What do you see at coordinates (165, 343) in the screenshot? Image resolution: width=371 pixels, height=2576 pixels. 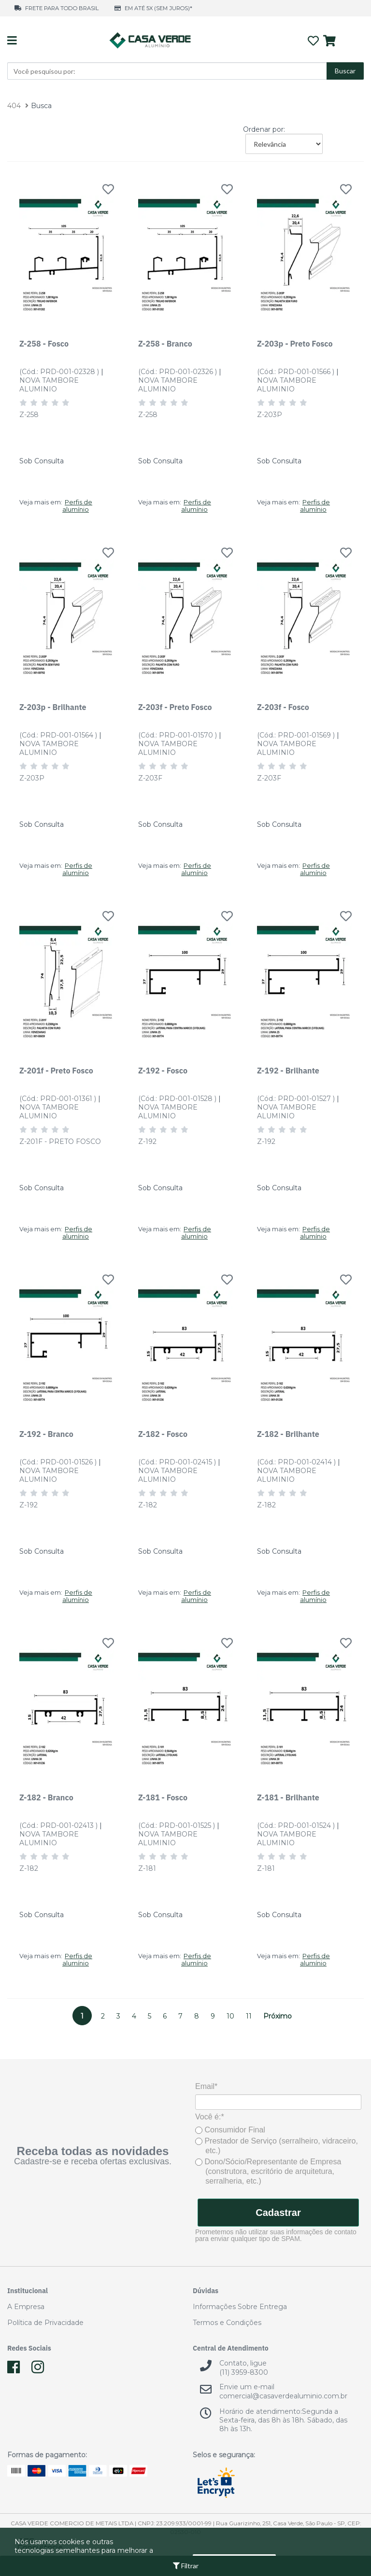 I see `Z-258 - Branco` at bounding box center [165, 343].